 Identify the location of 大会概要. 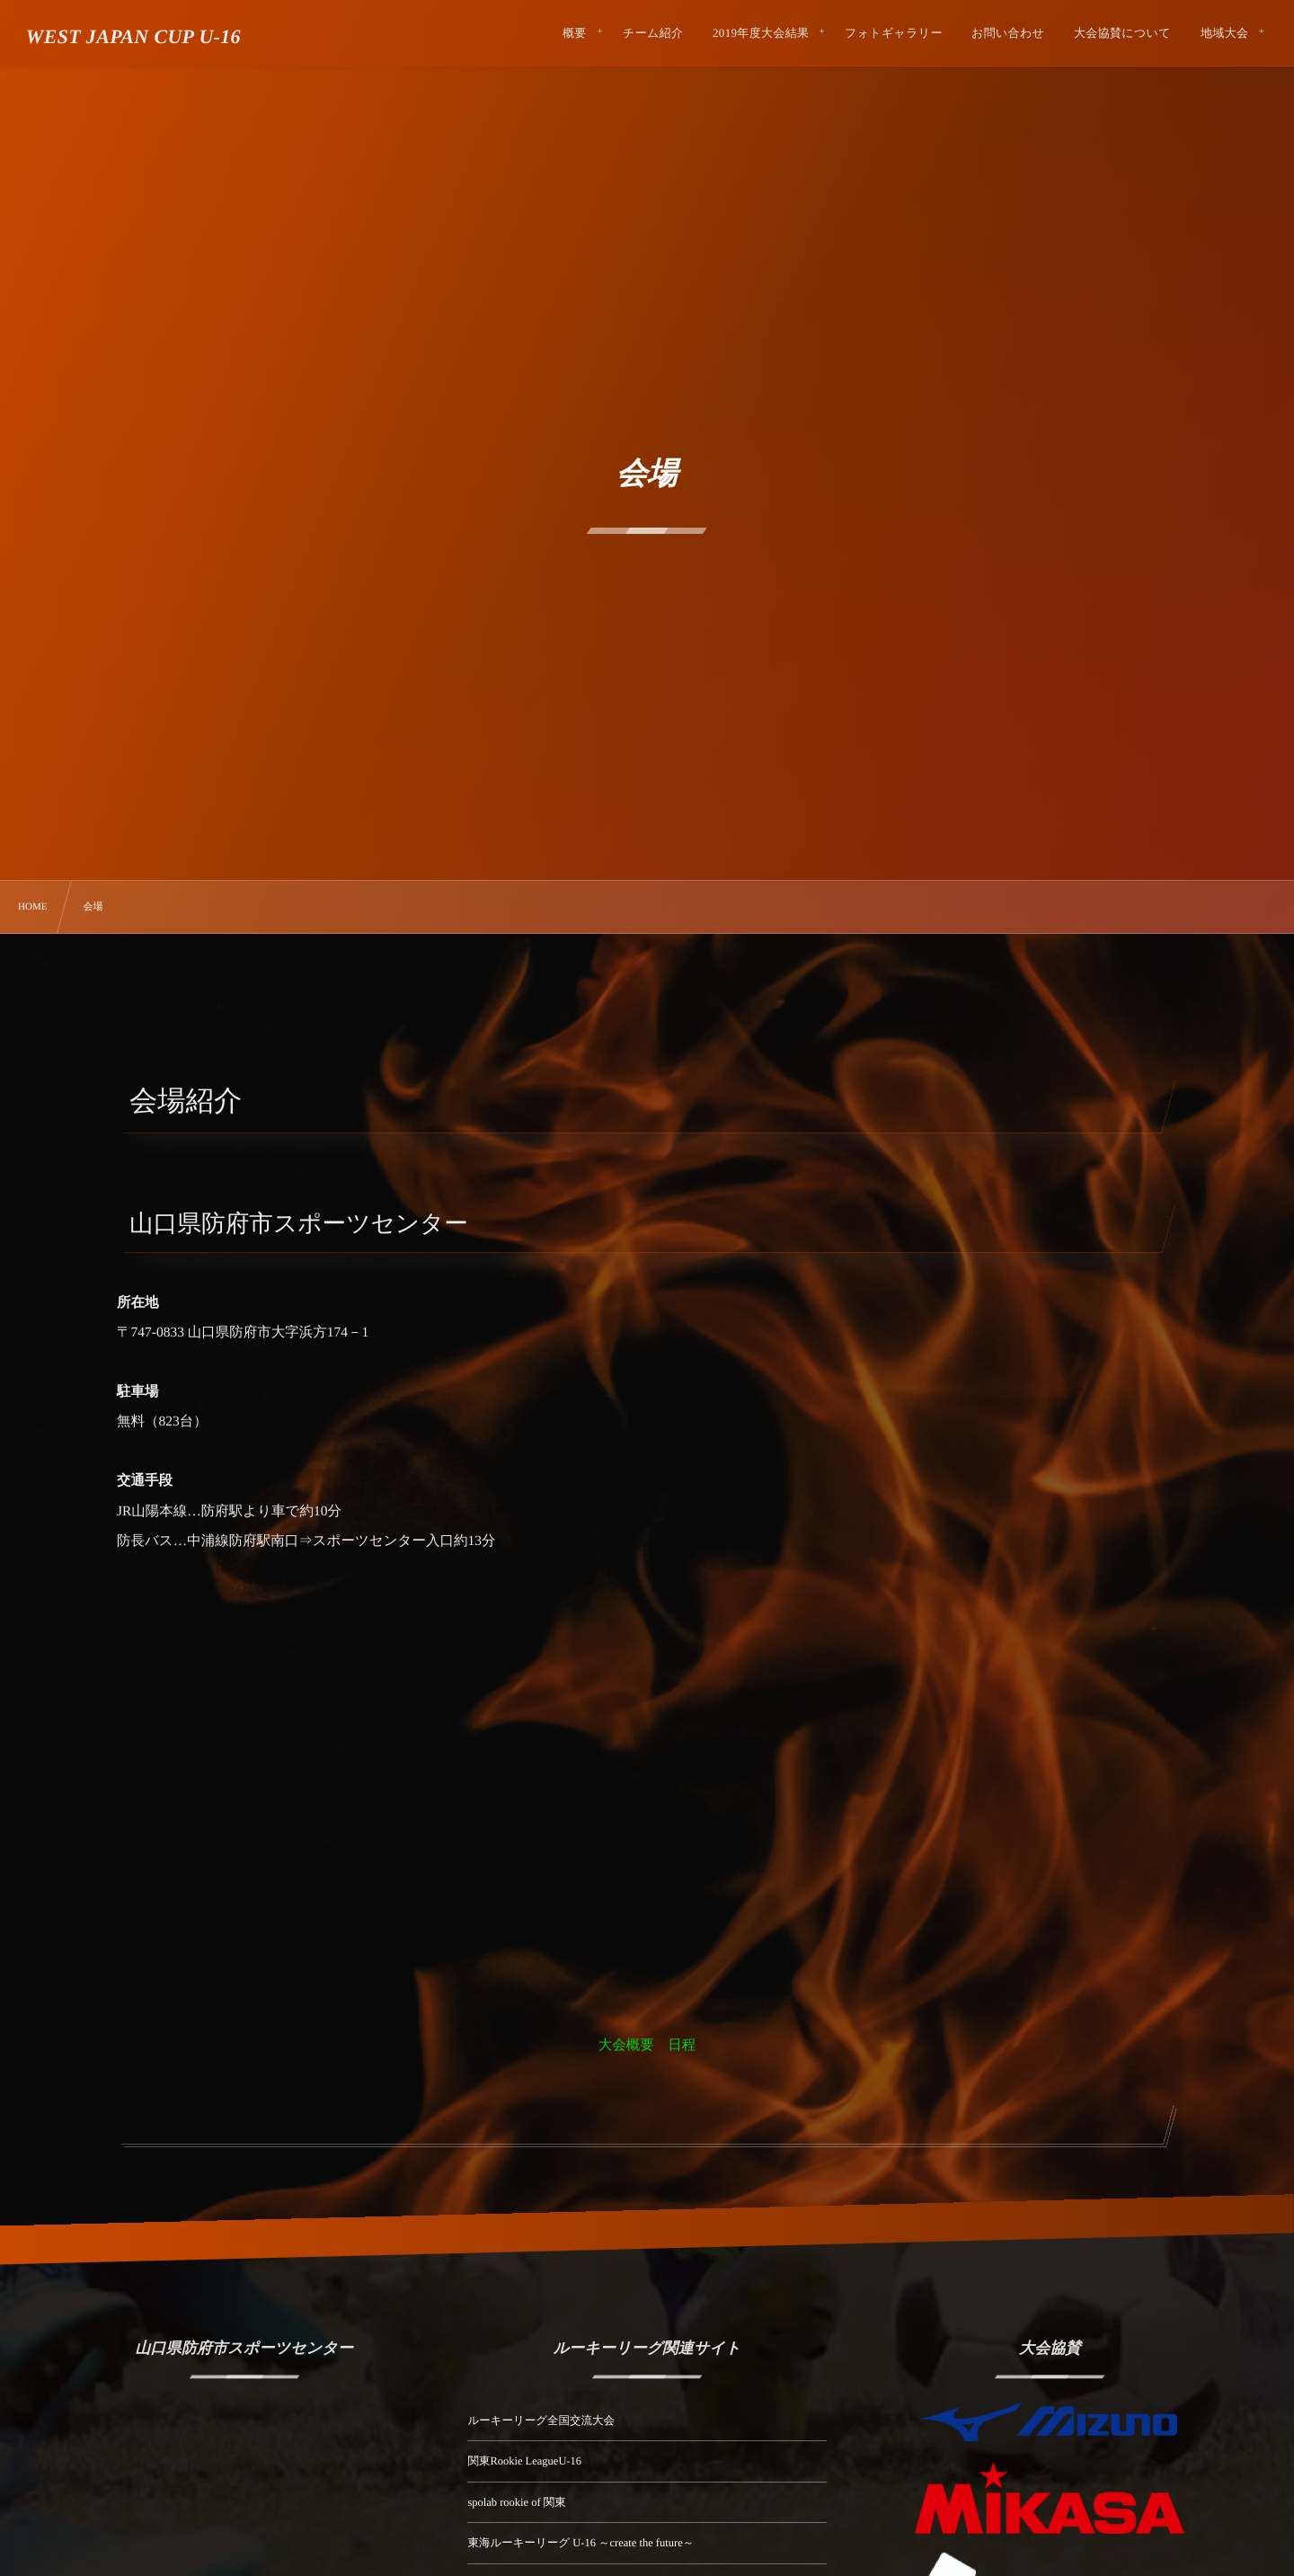
(626, 2045).